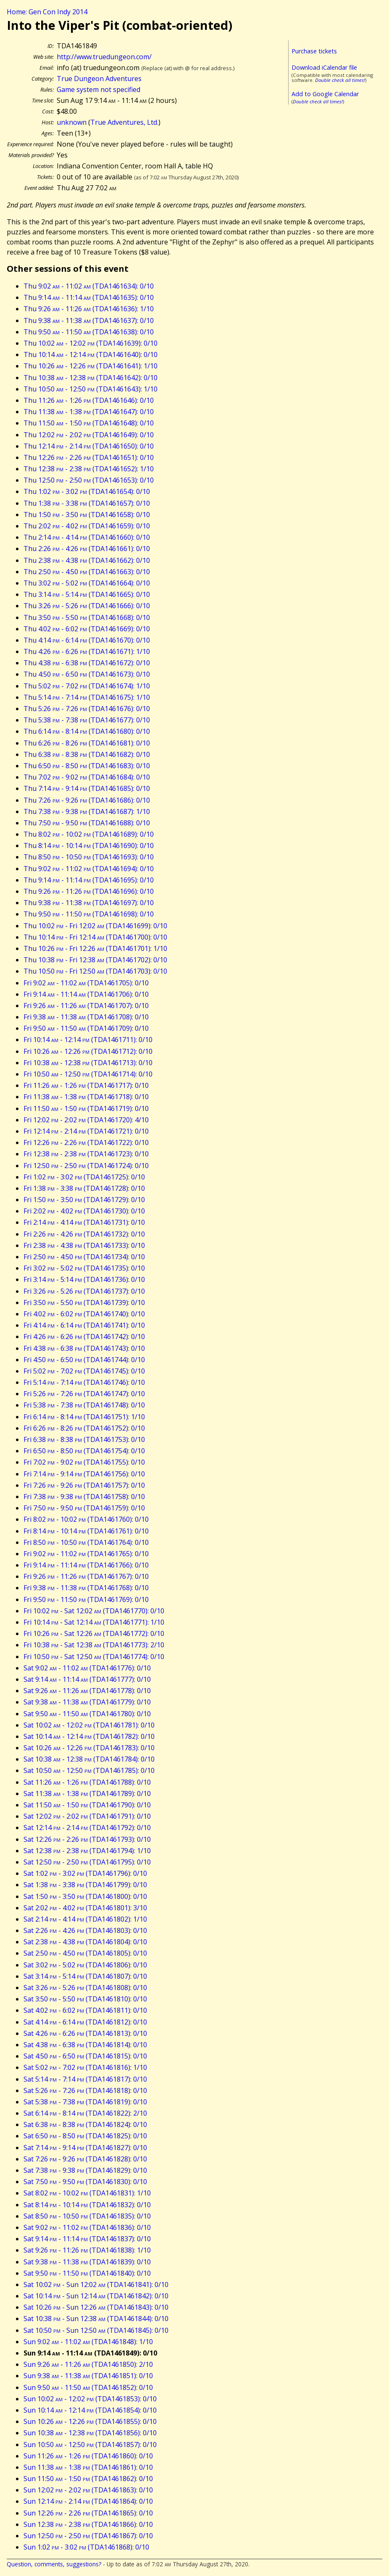 This screenshot has width=389, height=2576. I want to click on Fri 7:02 - 9:02 (TDA1461755): 0/10, so click(84, 1462).